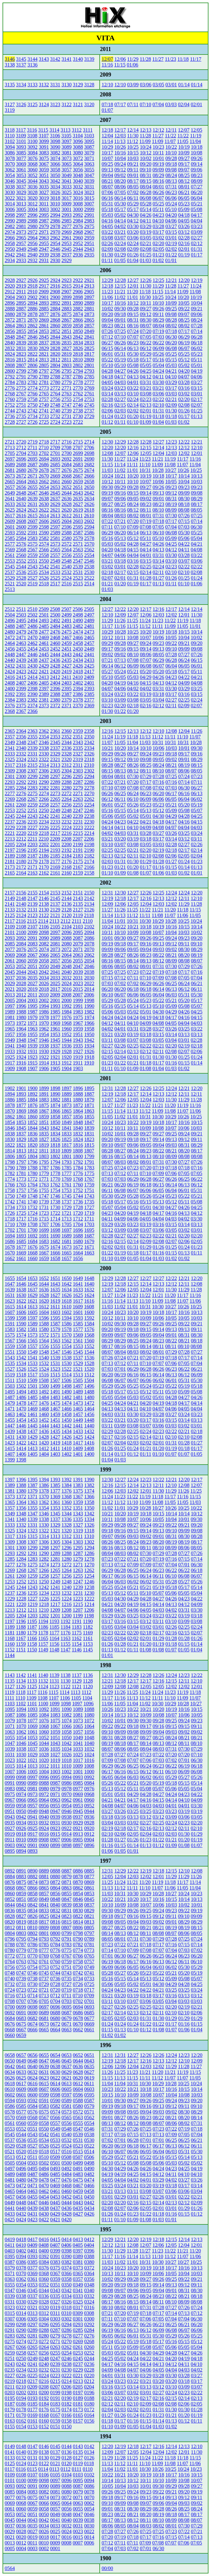 Image resolution: width=211 pixels, height=2576 pixels. Describe the element at coordinates (10, 1805) in the screenshot. I see `0959` at that location.